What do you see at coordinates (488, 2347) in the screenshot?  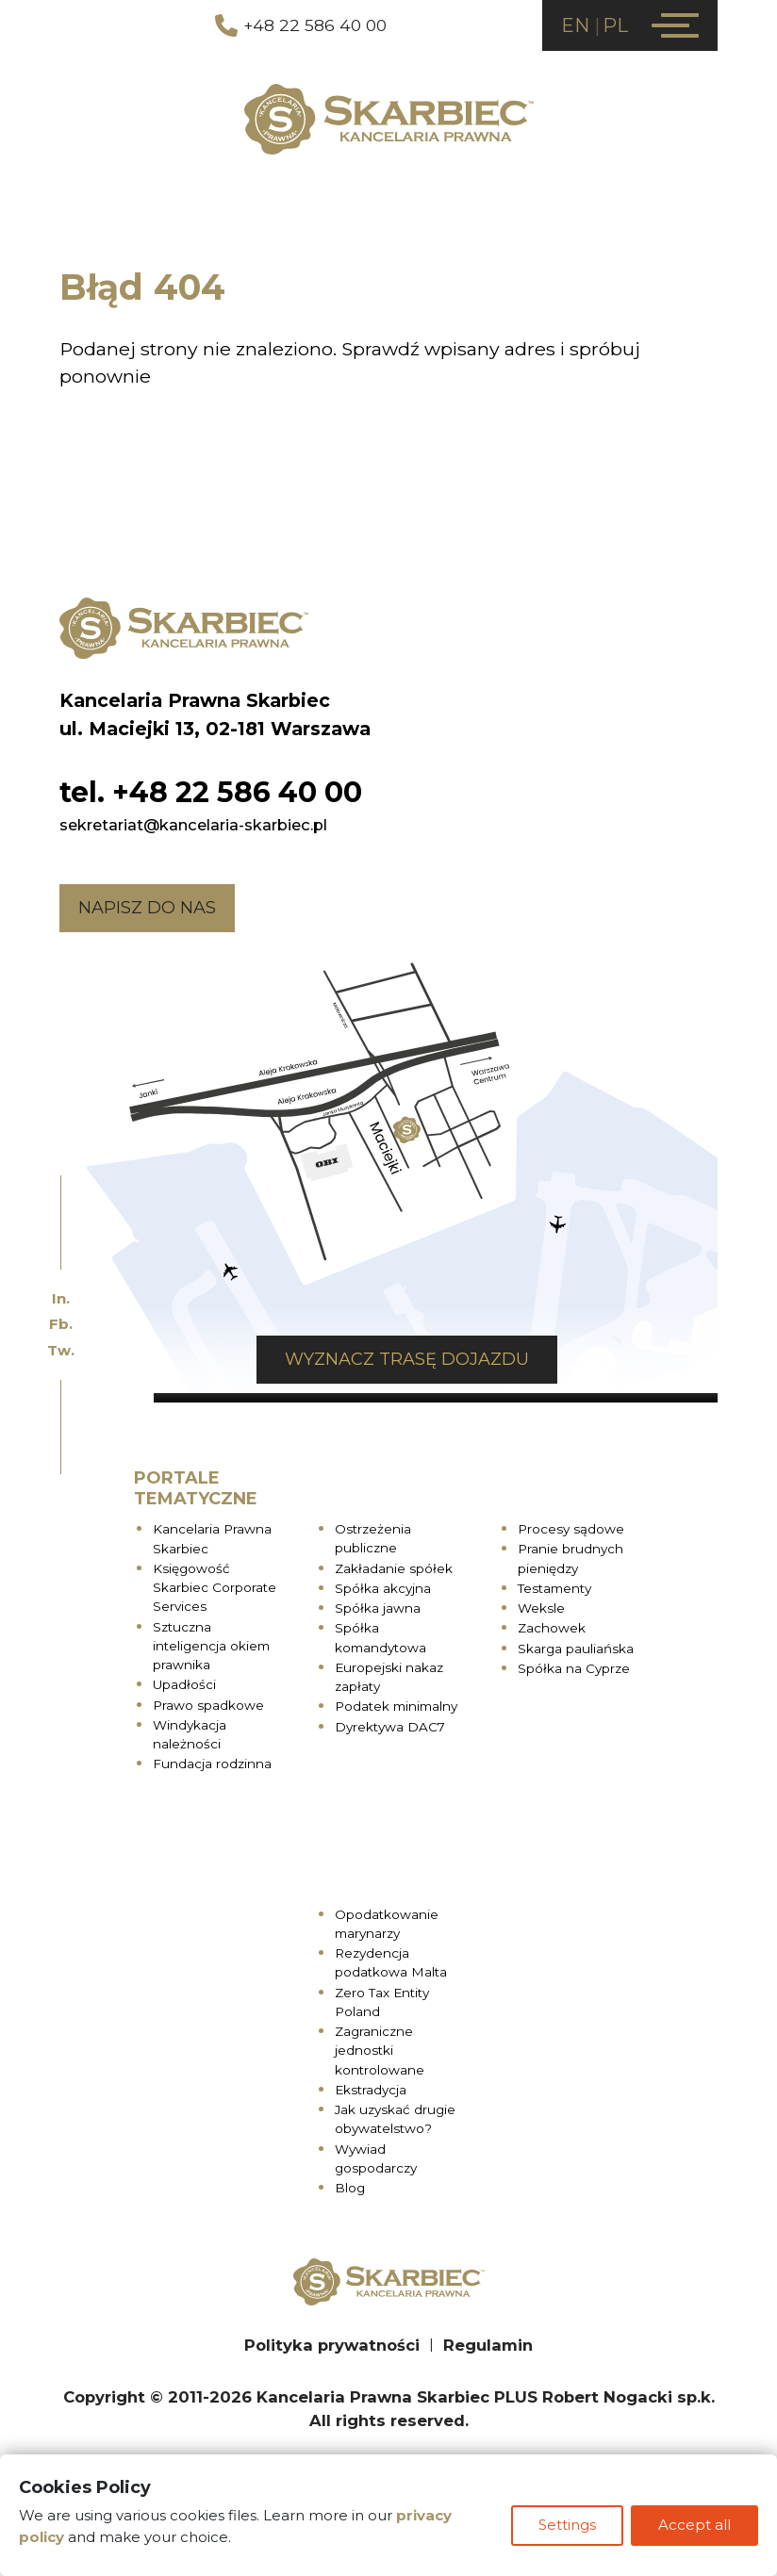 I see `Regulamin` at bounding box center [488, 2347].